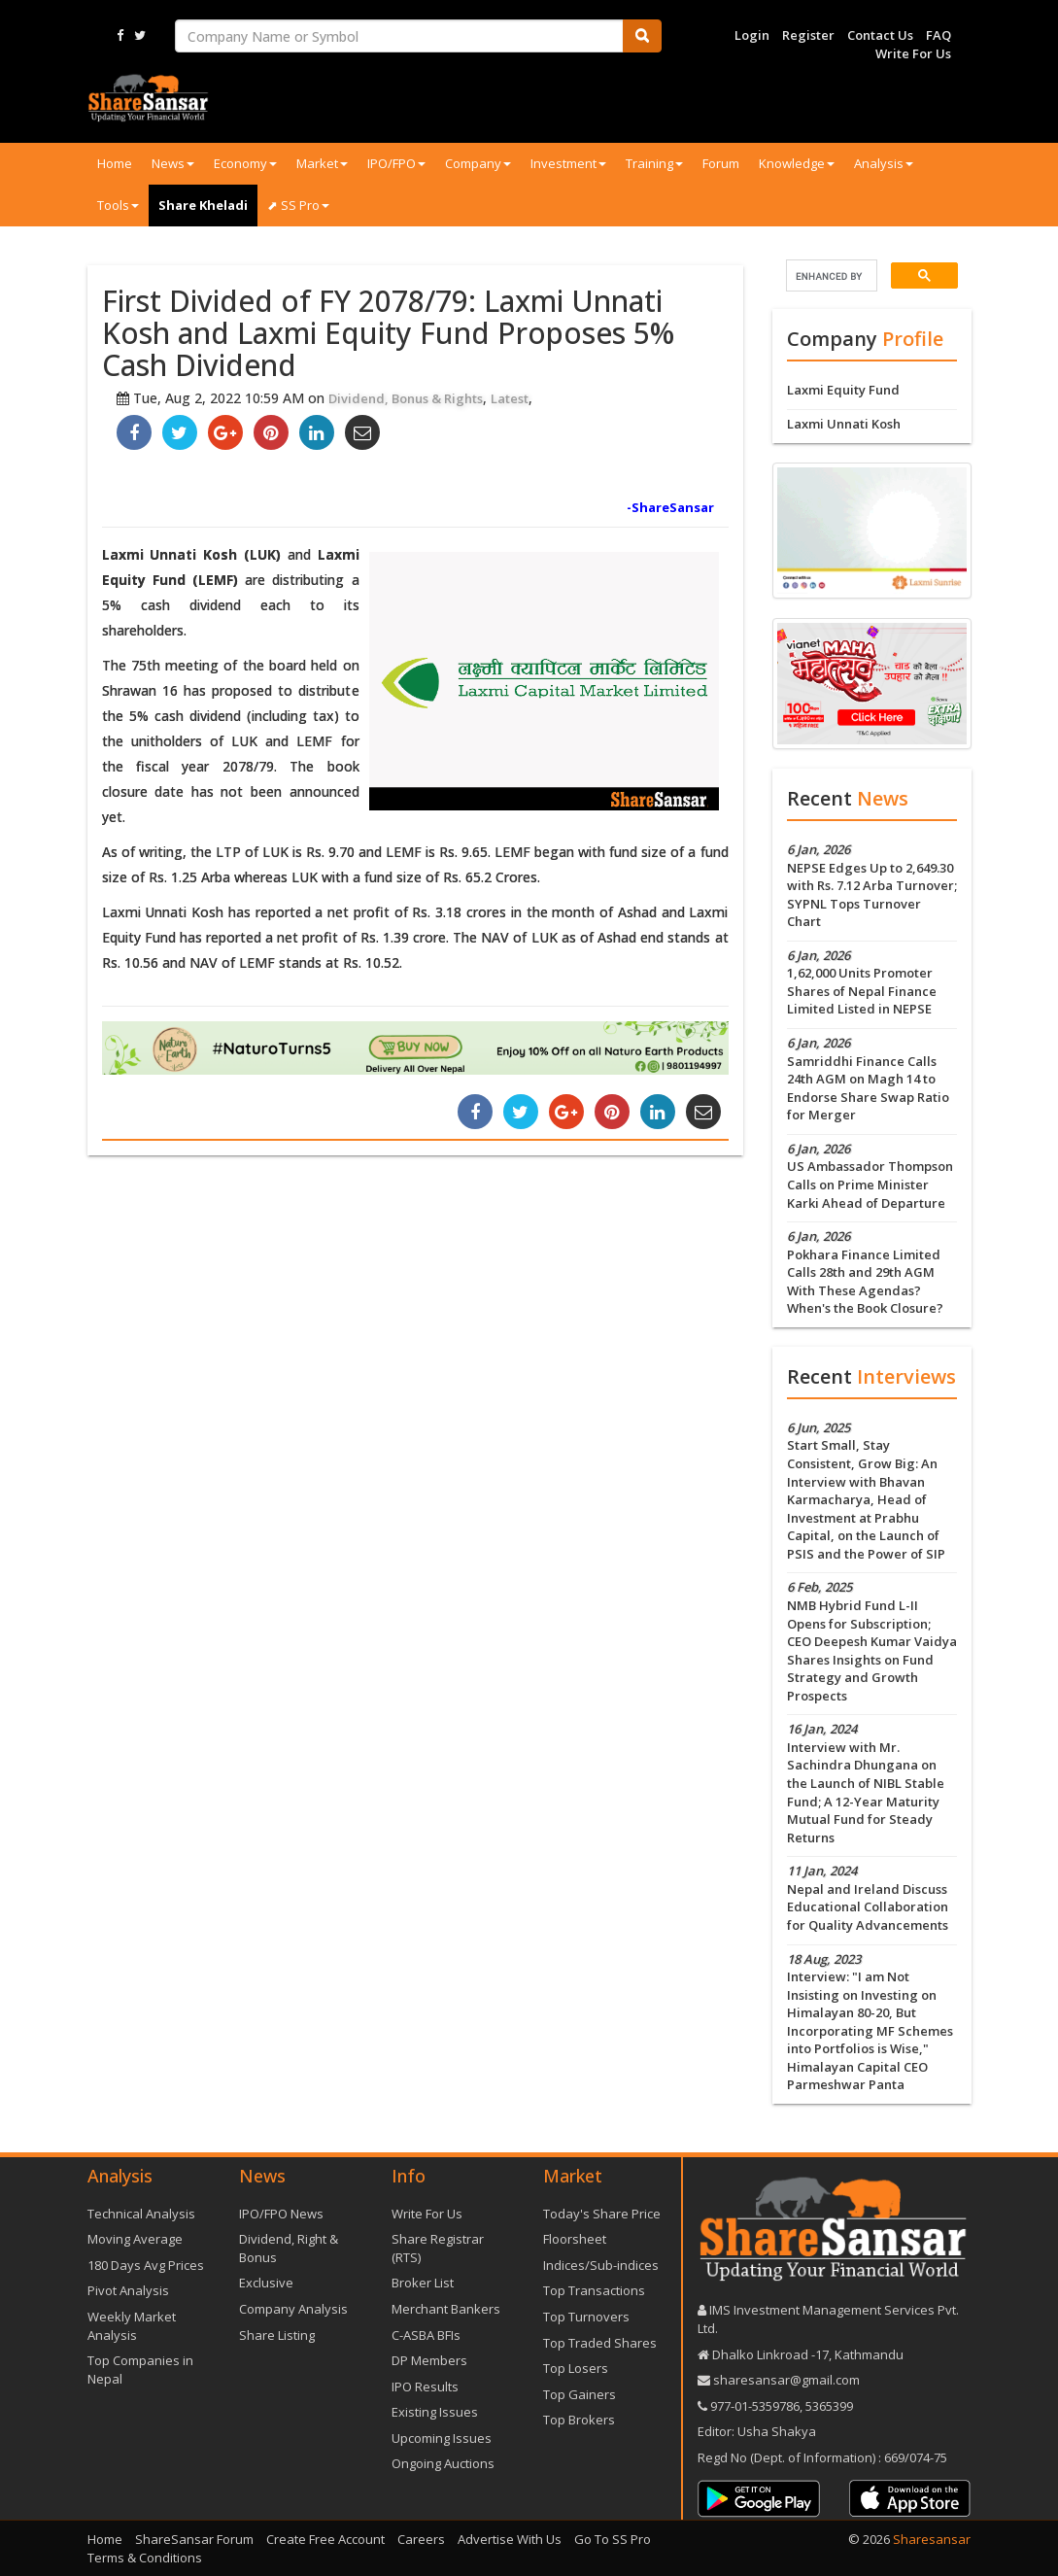  I want to click on Broker List, so click(423, 2282).